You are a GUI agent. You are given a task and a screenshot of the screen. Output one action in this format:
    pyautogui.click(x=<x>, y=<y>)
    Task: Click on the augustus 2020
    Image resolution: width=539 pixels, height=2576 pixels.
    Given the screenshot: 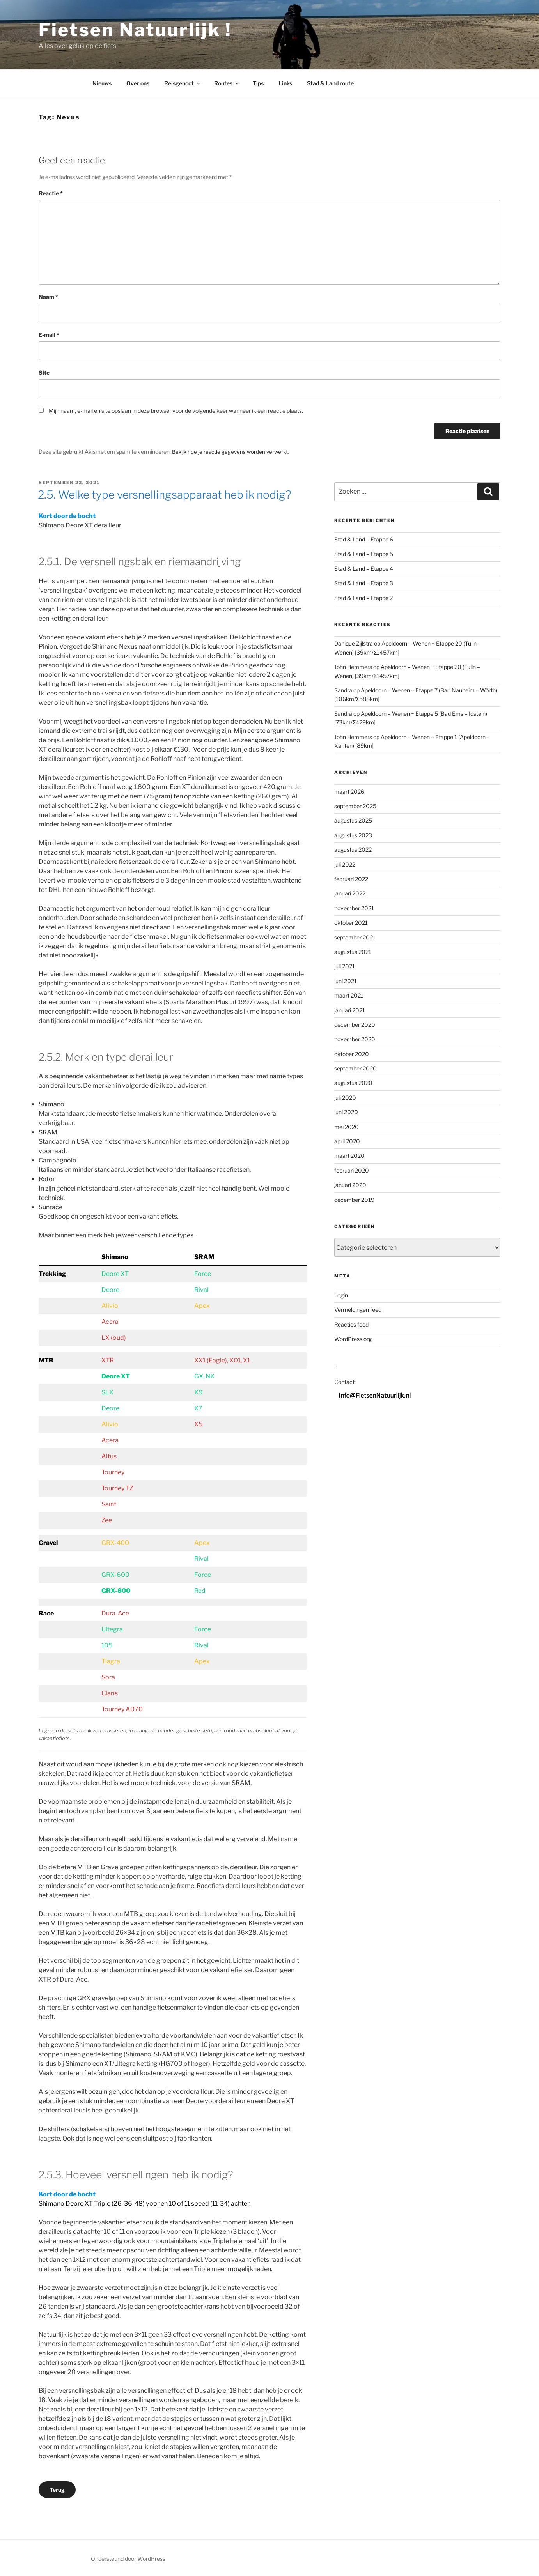 What is the action you would take?
    pyautogui.click(x=353, y=1082)
    